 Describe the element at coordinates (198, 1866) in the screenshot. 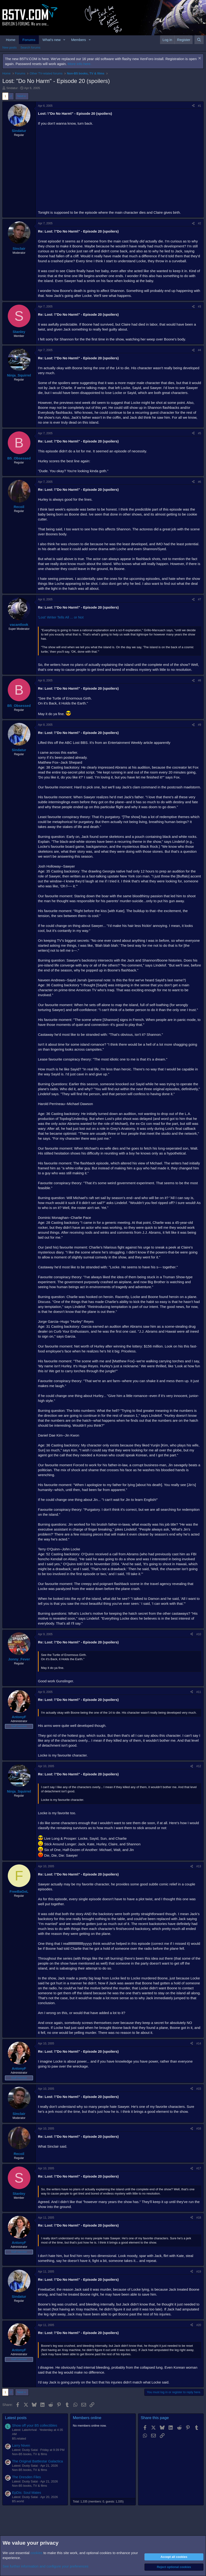

I see `#13` at that location.